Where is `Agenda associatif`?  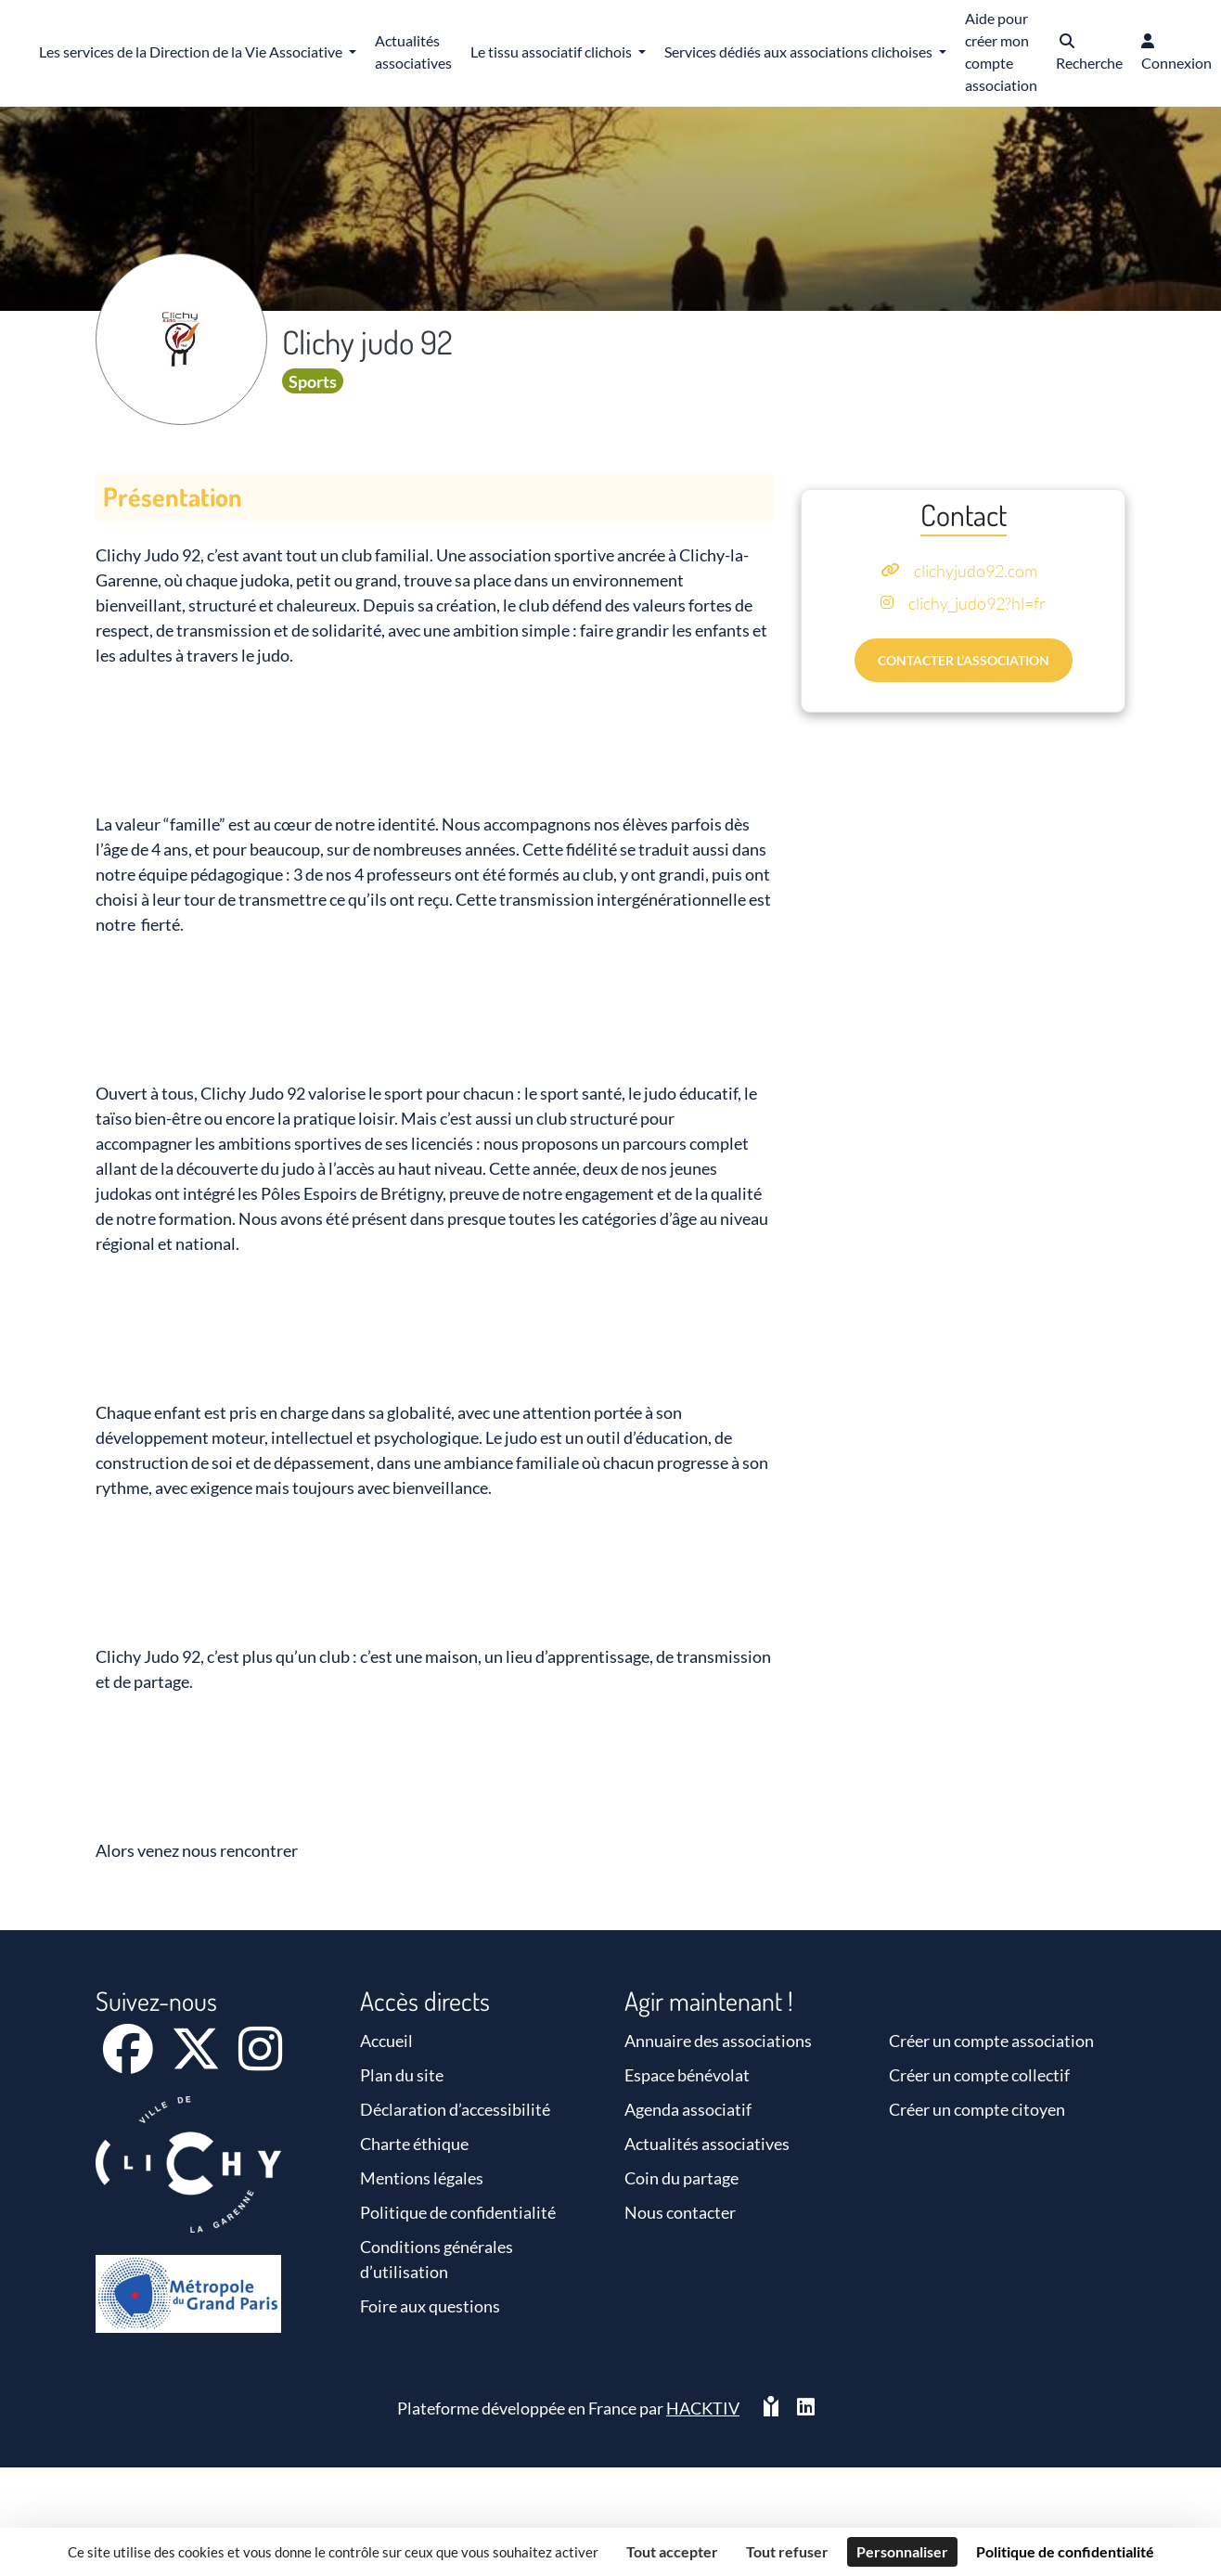
Agenda associatif is located at coordinates (688, 2109).